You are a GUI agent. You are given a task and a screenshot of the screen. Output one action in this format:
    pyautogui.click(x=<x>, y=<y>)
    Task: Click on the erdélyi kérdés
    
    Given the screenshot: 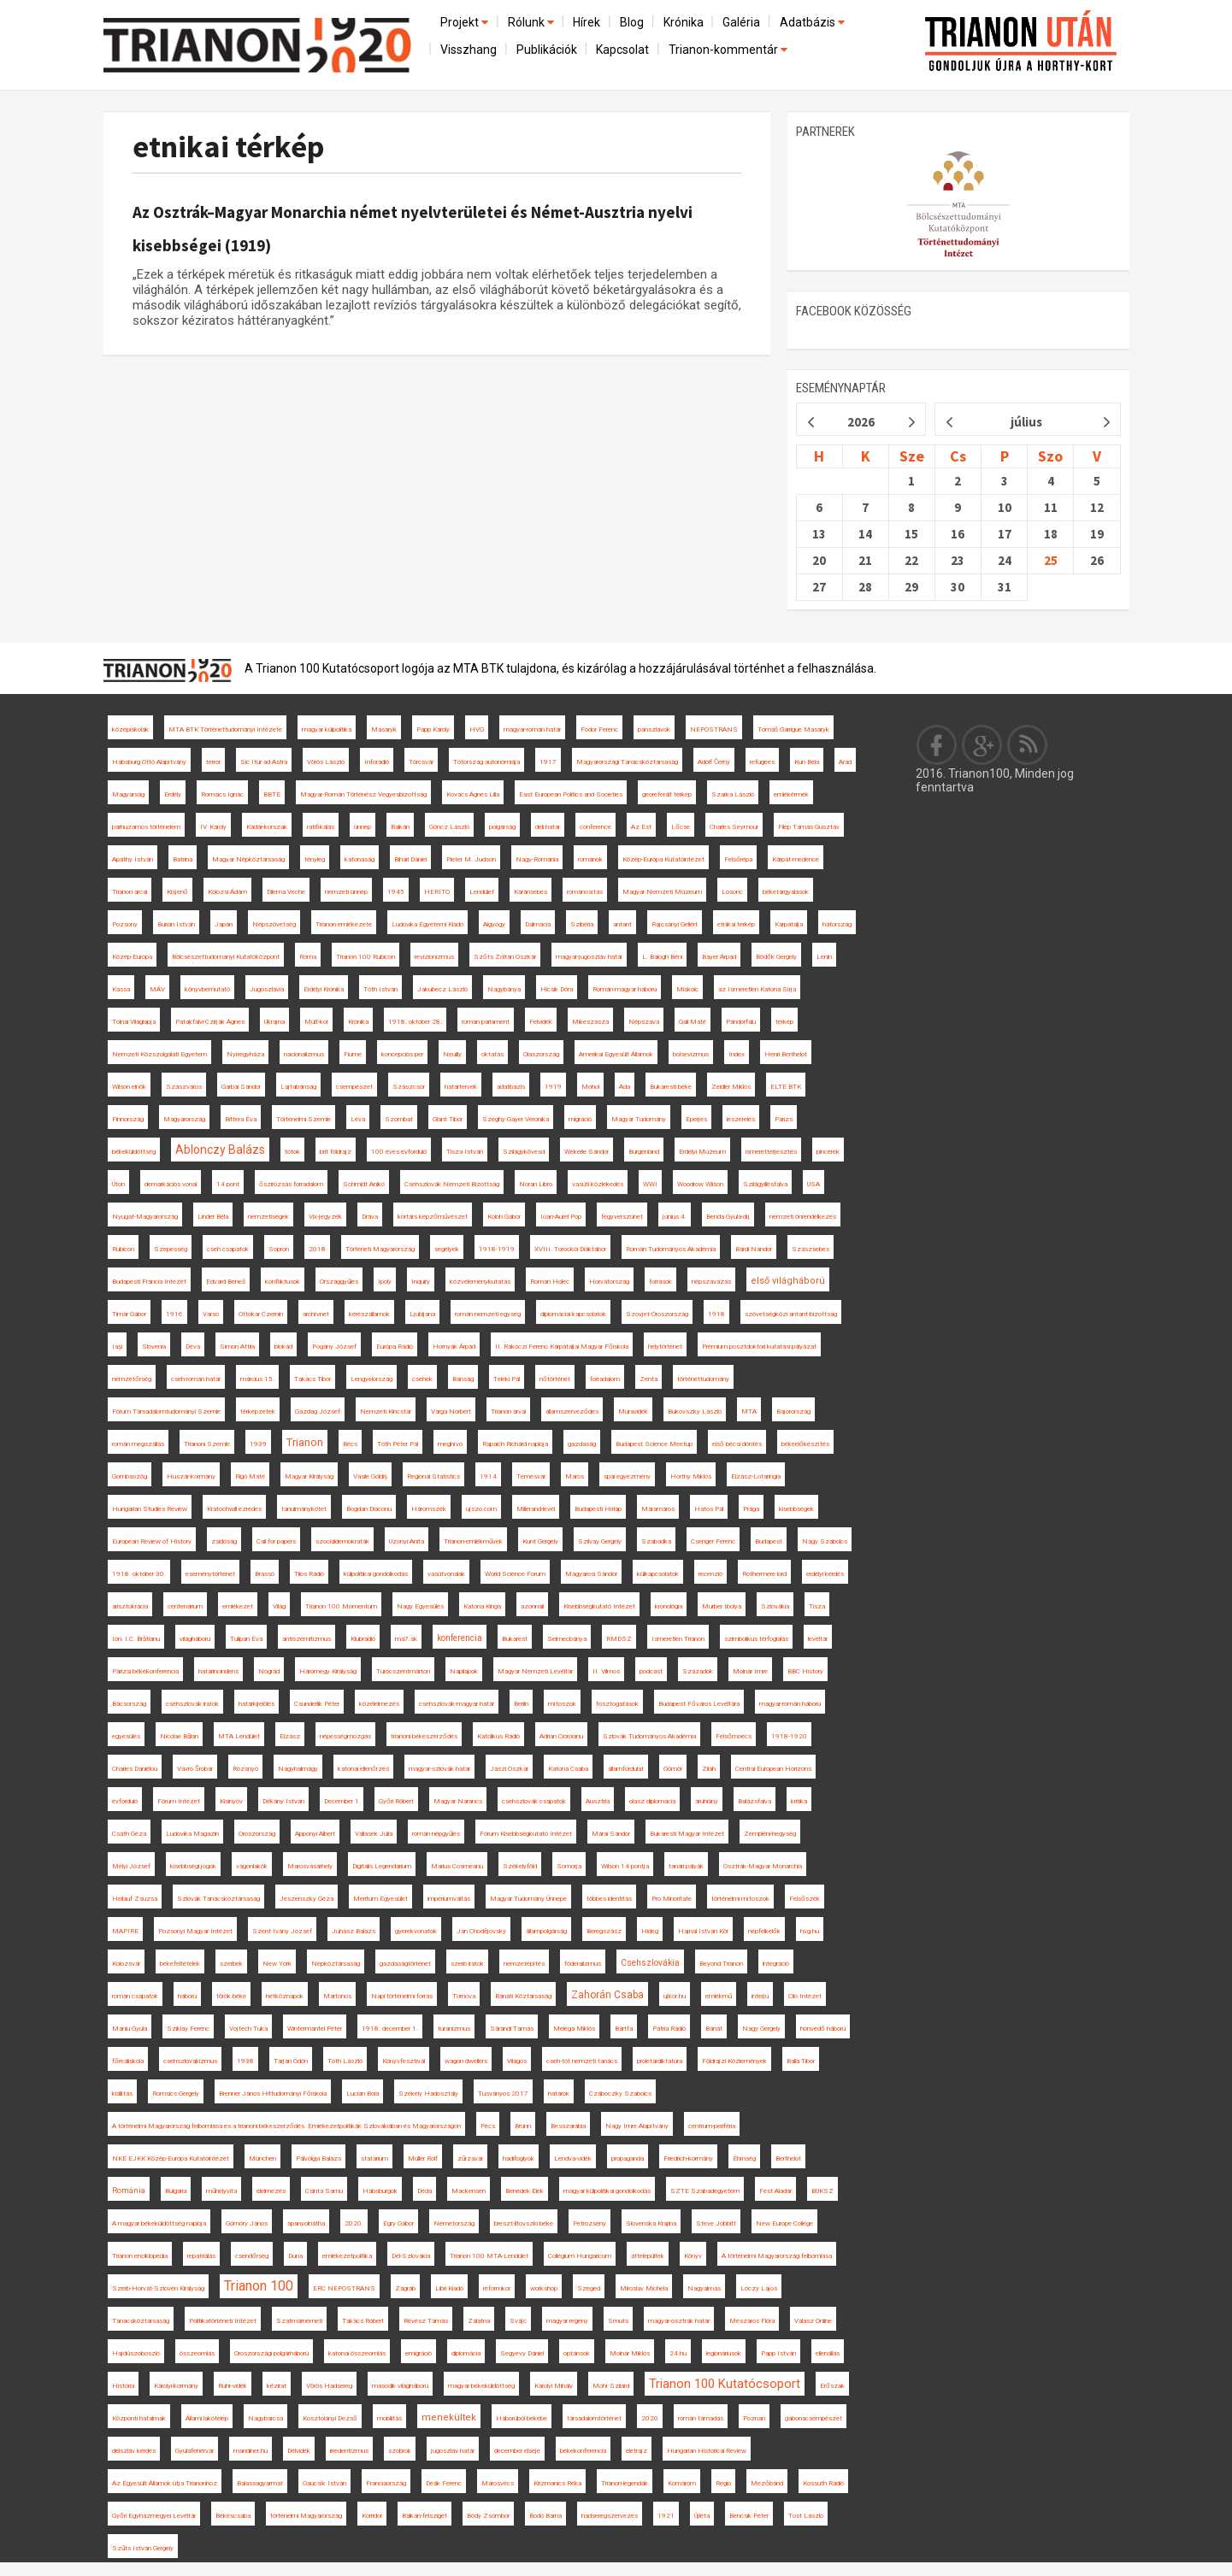 What is the action you would take?
    pyautogui.click(x=825, y=1574)
    